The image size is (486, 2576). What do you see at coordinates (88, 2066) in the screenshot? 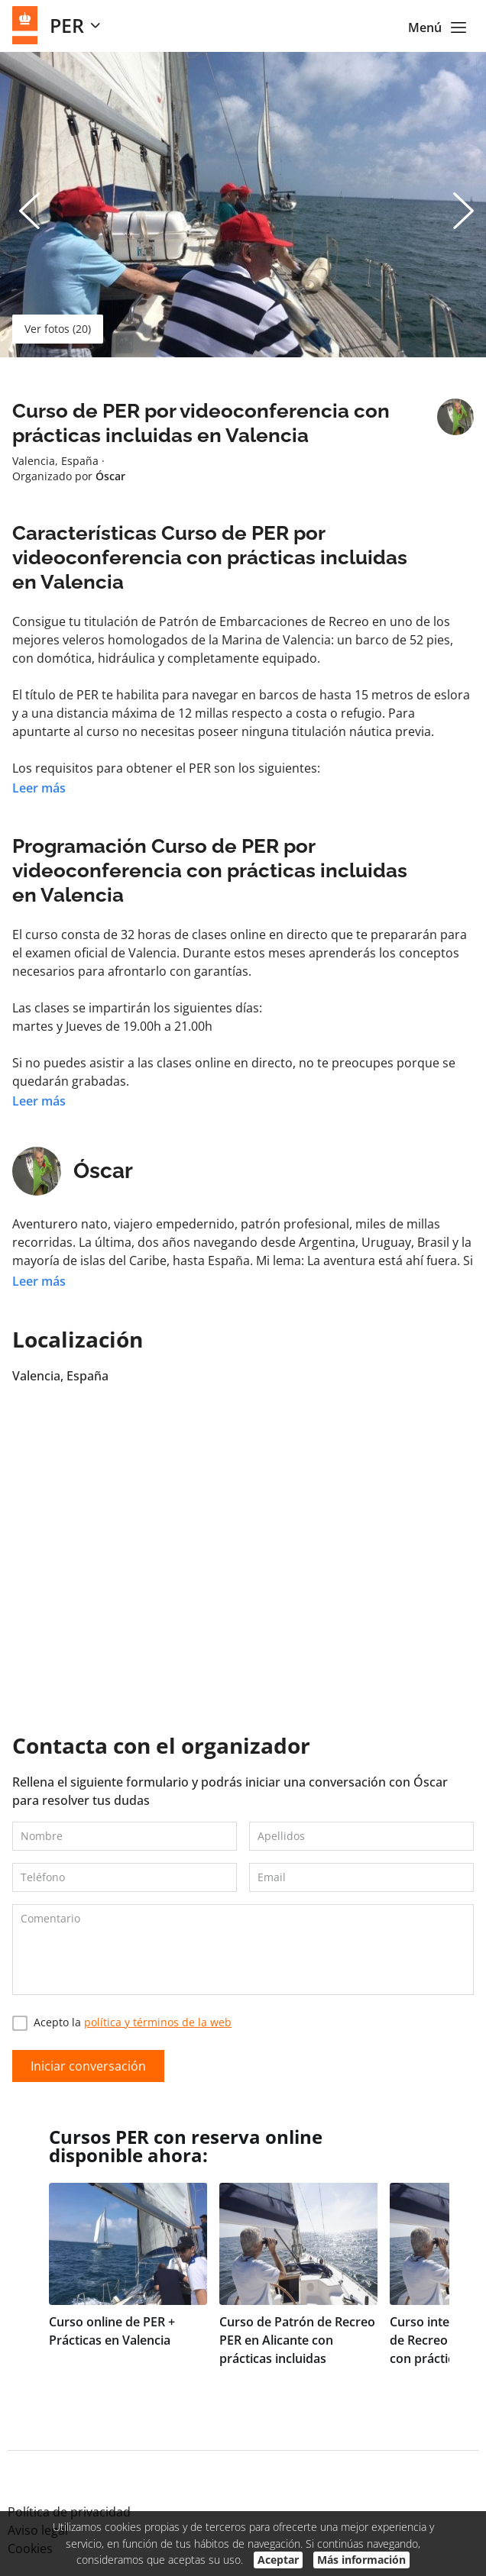
I see `Iniciar conversación` at bounding box center [88, 2066].